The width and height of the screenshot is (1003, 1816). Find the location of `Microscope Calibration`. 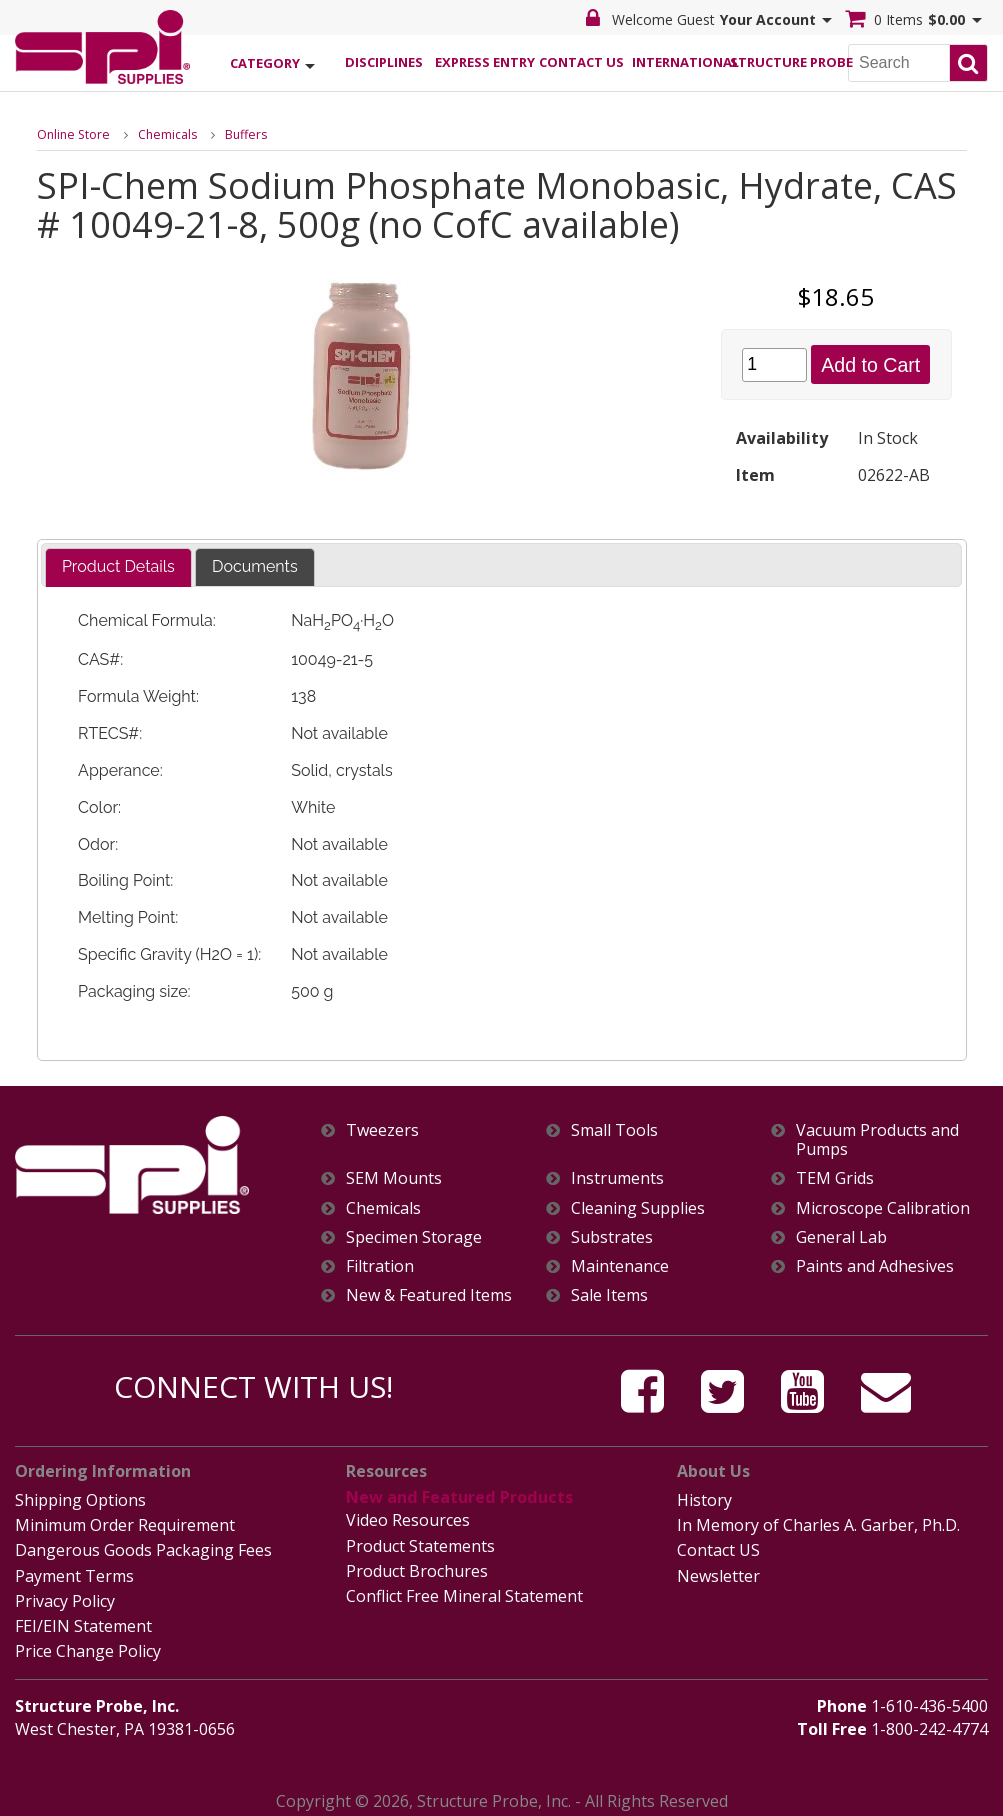

Microscope Calibration is located at coordinates (883, 1208).